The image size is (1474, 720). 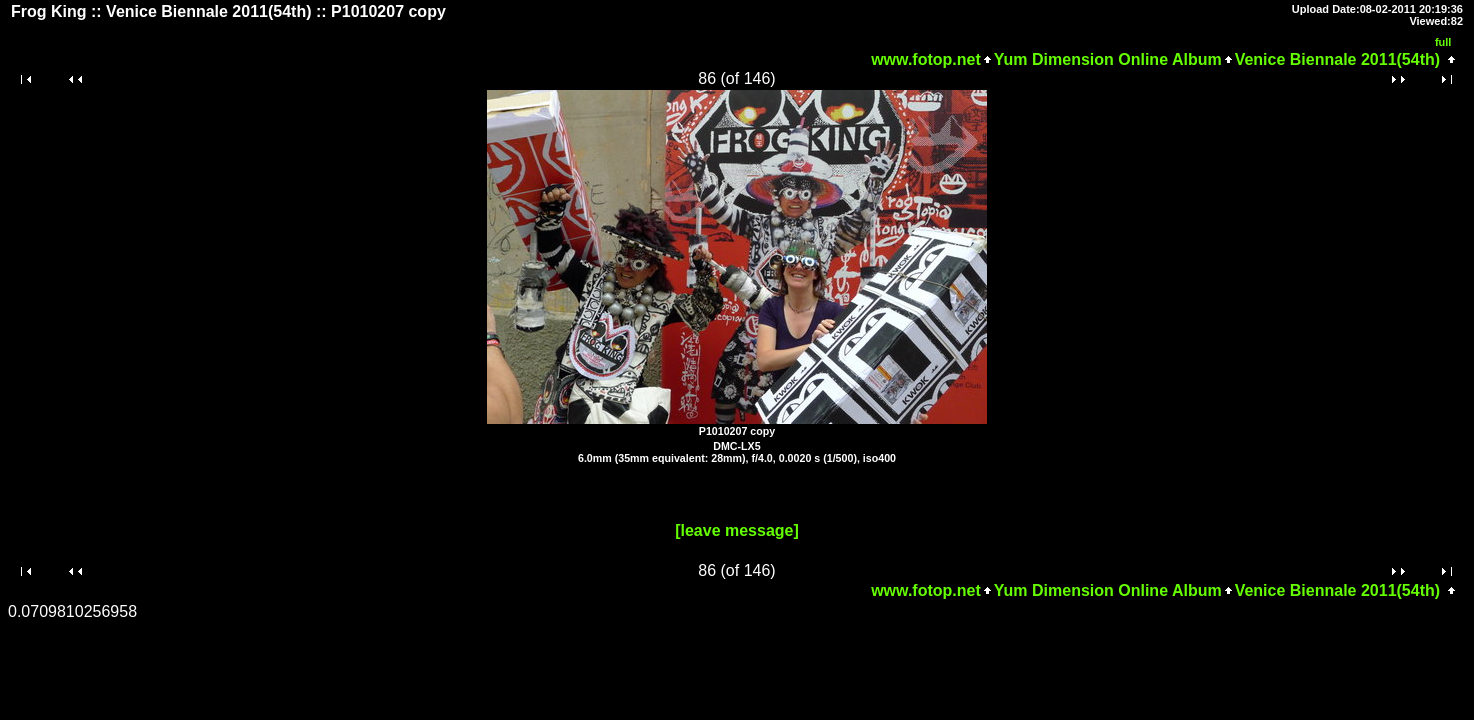 What do you see at coordinates (926, 59) in the screenshot?
I see `www.fotop.net` at bounding box center [926, 59].